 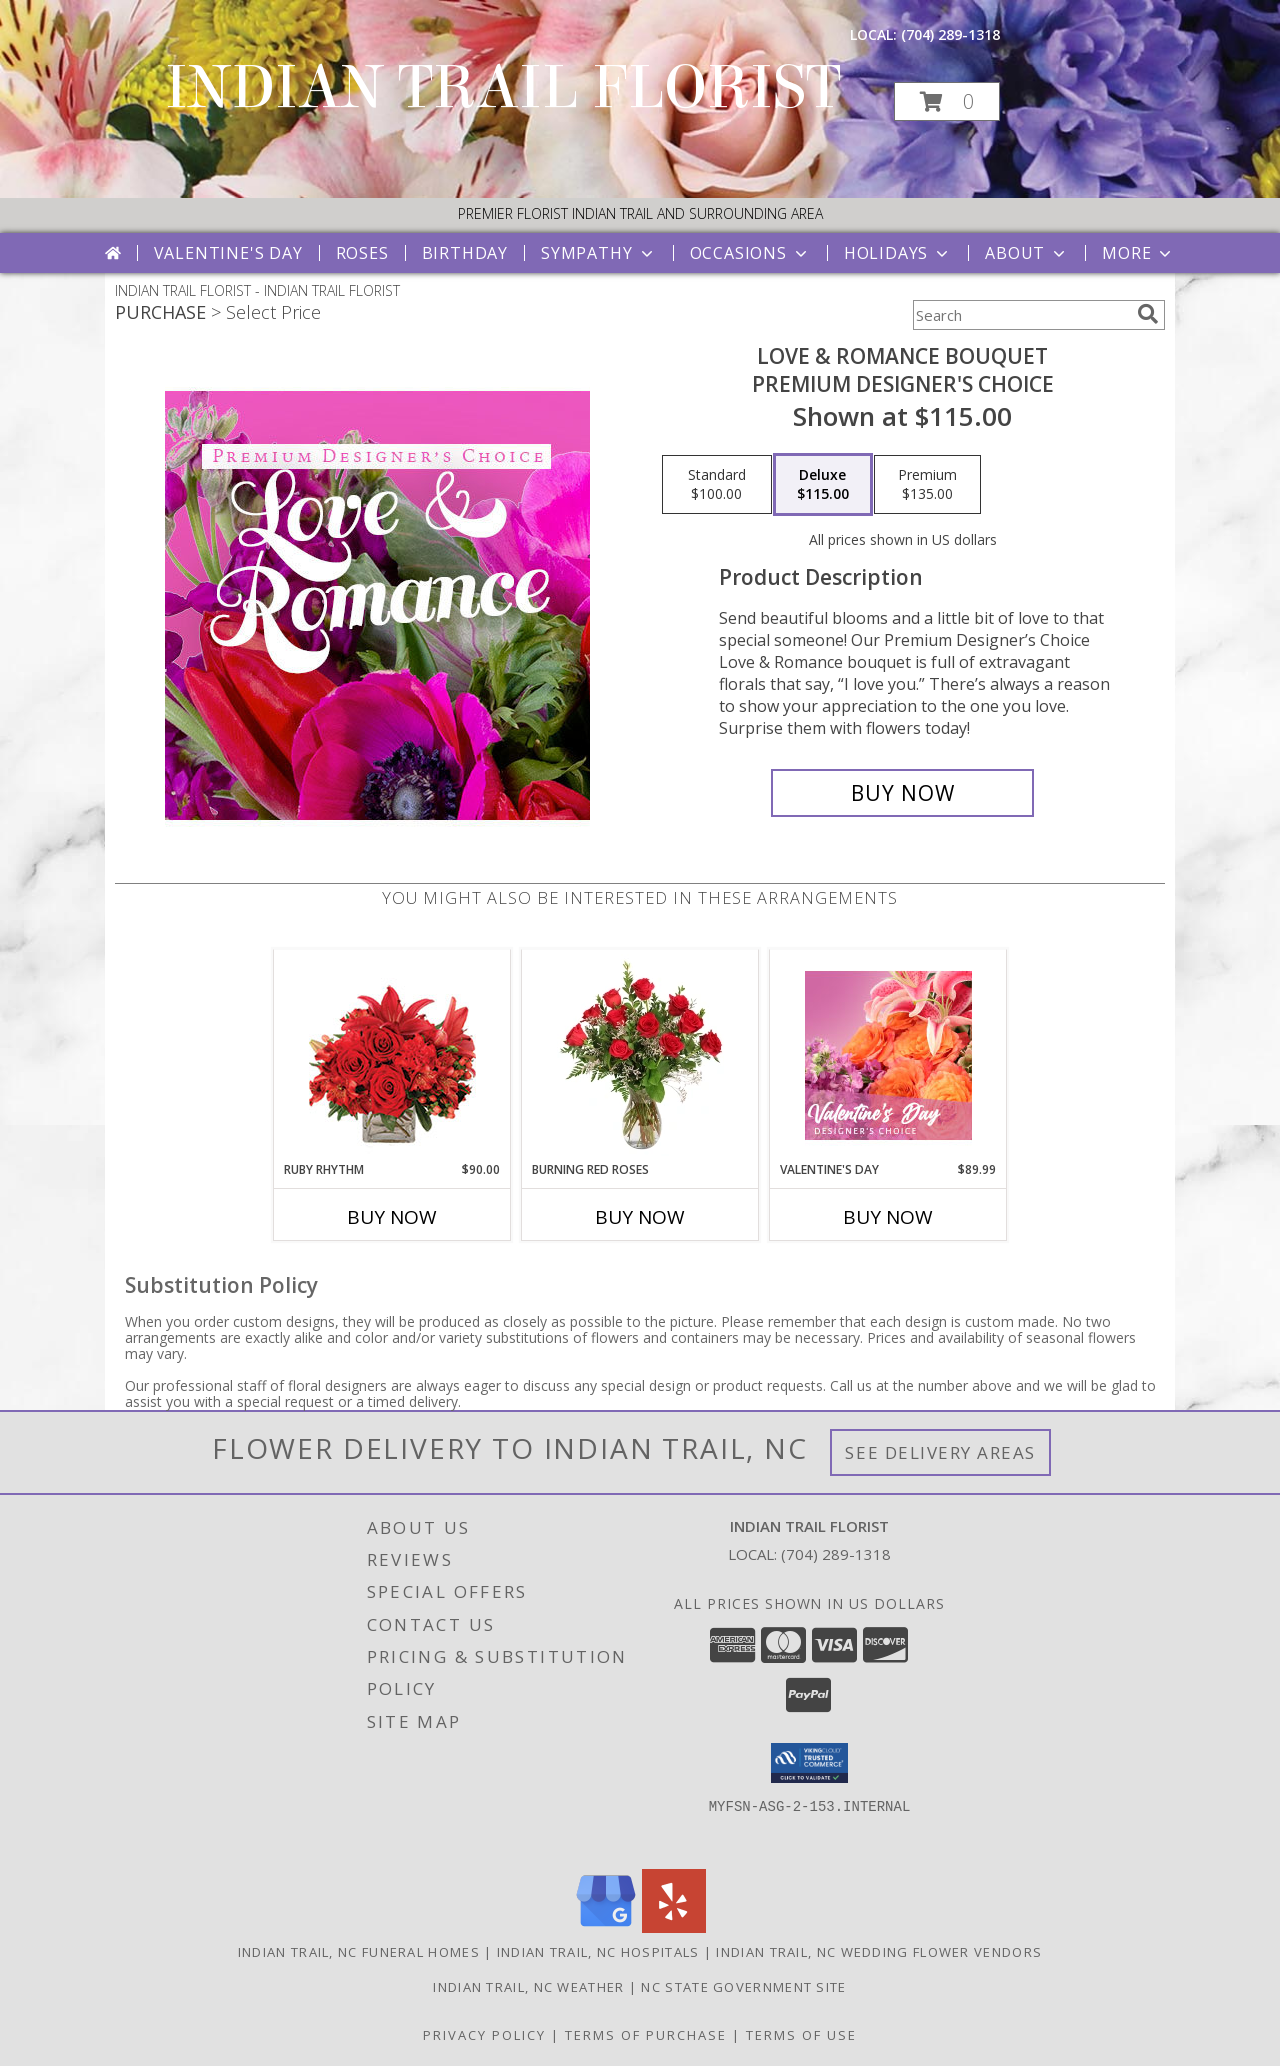 I want to click on Privacy Policy [Open Privacy Policy in new window], so click(x=484, y=2035).